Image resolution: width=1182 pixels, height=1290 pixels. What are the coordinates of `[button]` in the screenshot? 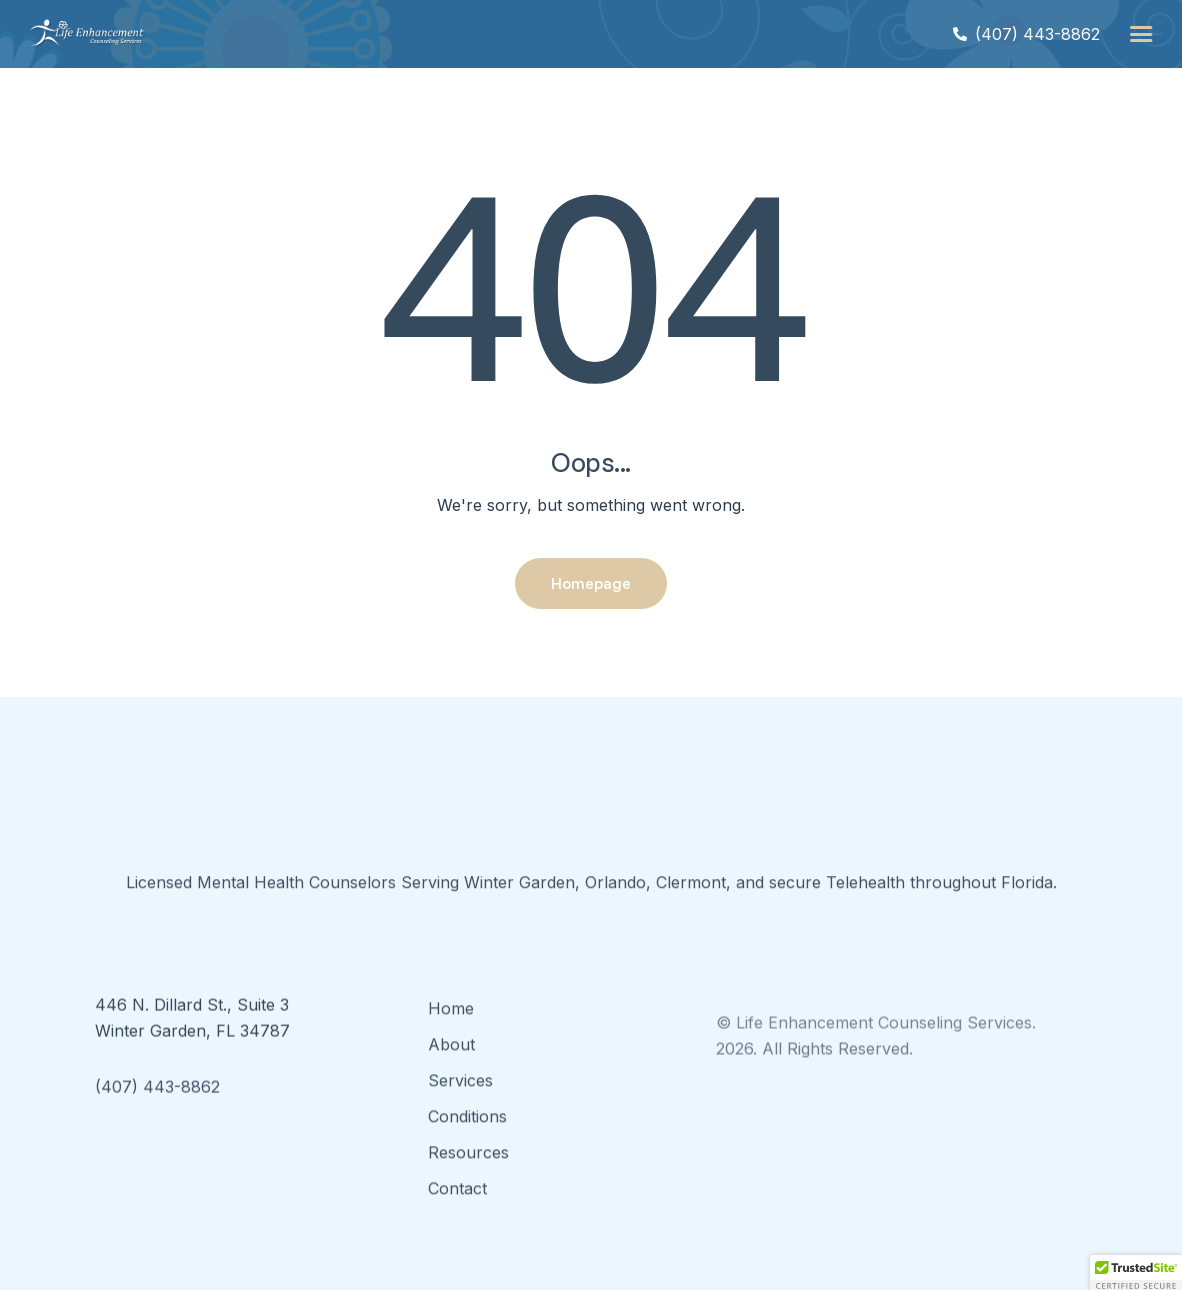 It's located at (1141, 34).